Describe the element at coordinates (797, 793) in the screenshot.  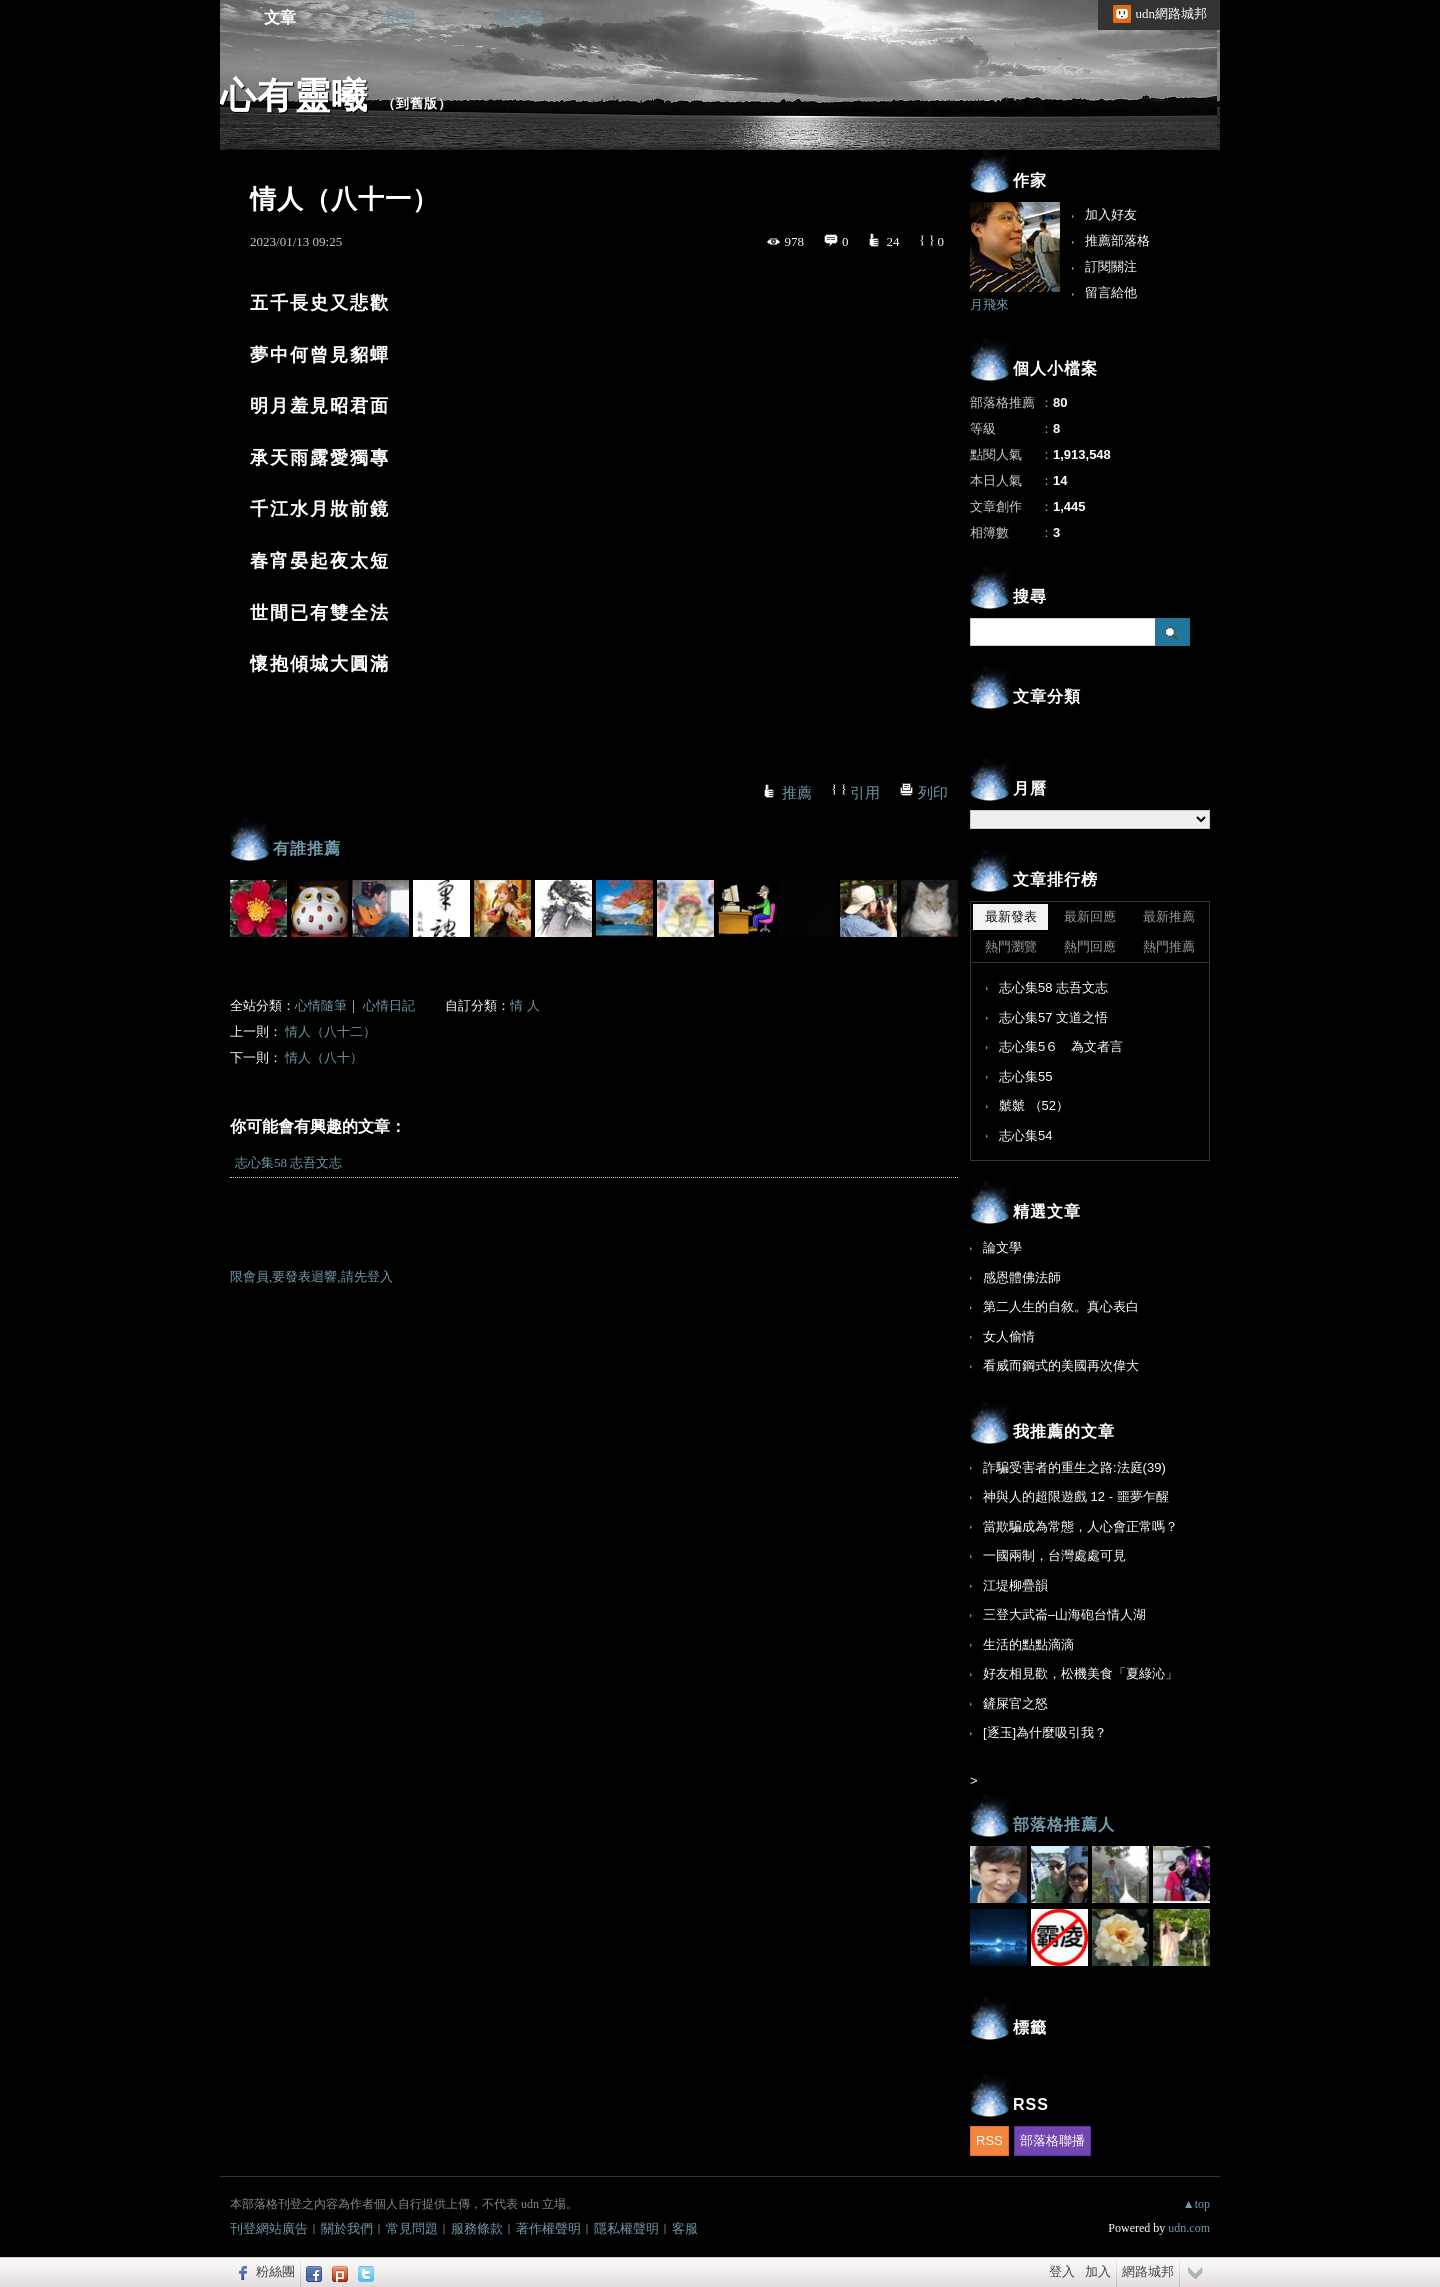
I see `推薦` at that location.